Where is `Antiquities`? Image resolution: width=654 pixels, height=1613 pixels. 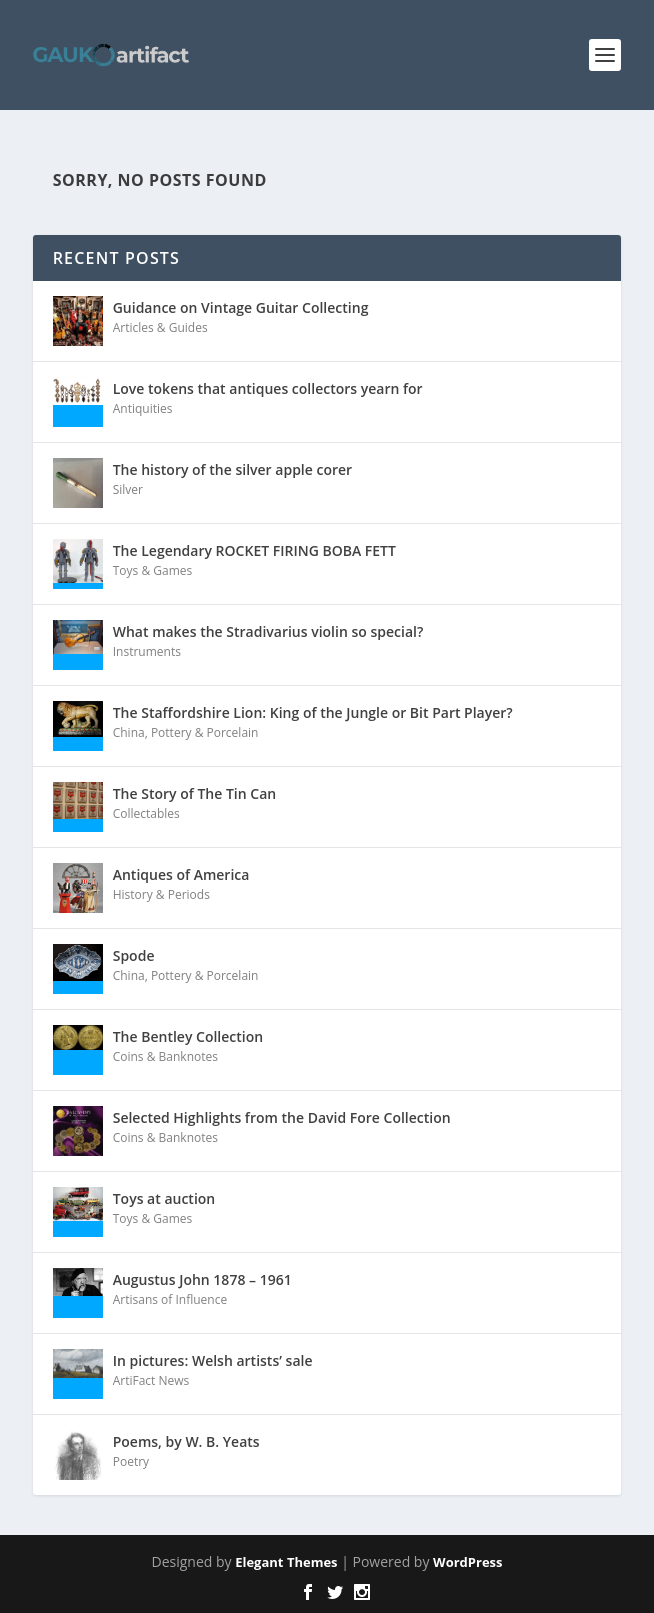 Antiquities is located at coordinates (143, 408).